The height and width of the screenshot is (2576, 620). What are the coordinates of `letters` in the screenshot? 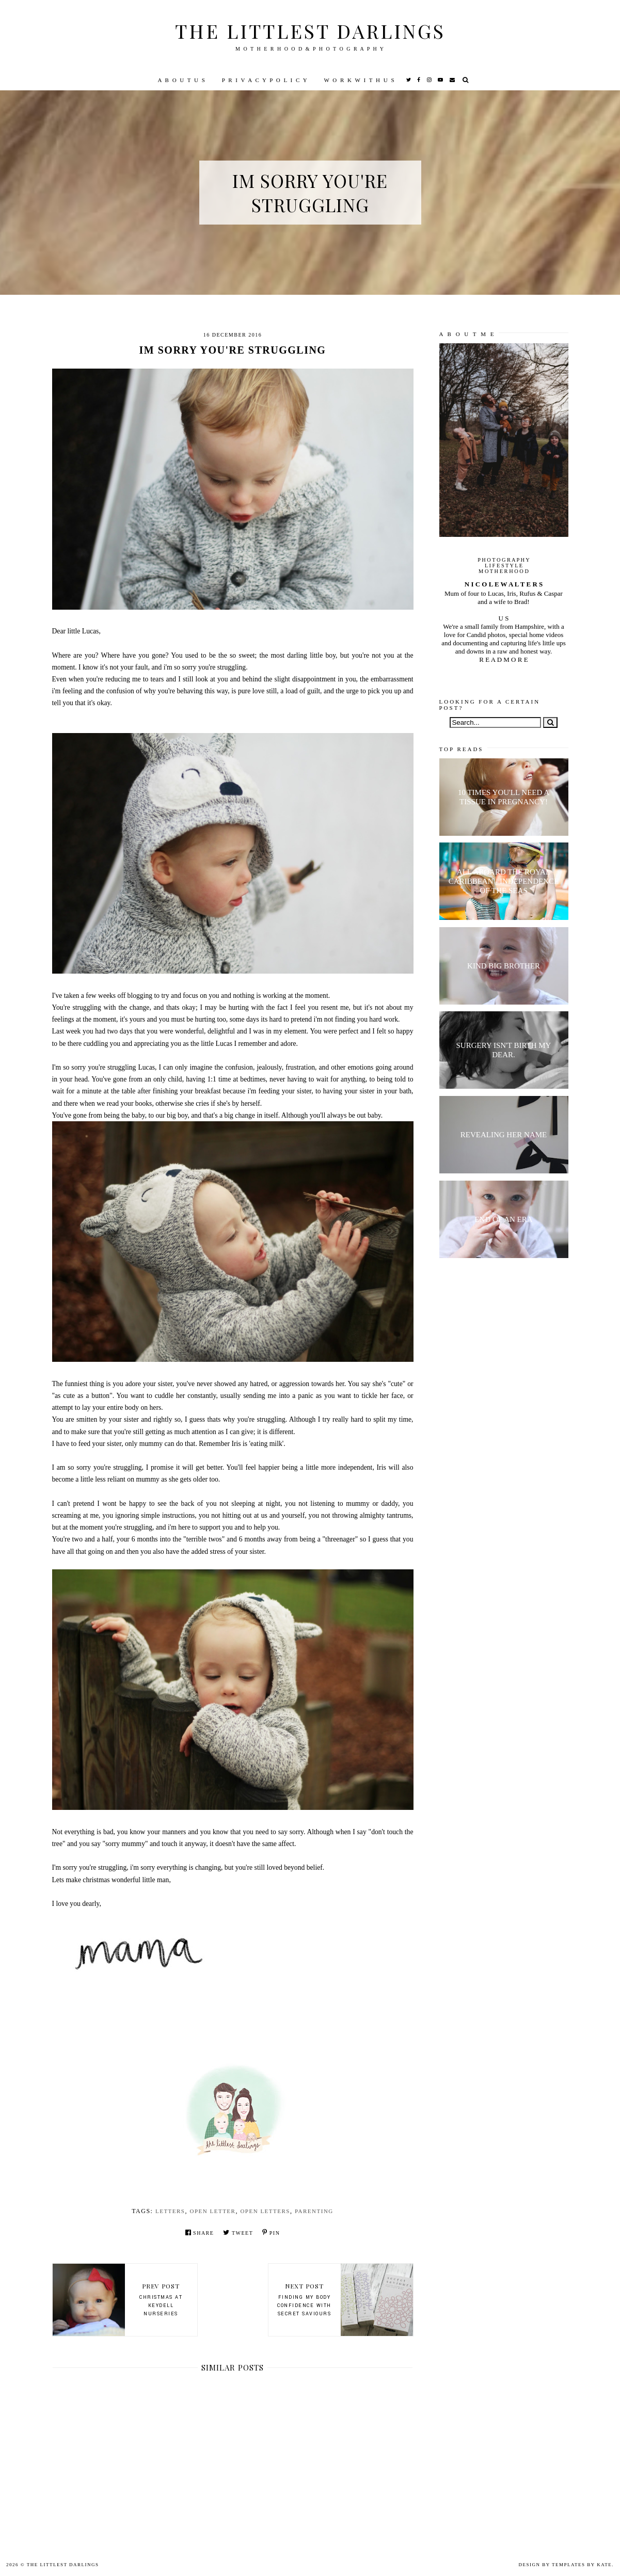 It's located at (170, 2211).